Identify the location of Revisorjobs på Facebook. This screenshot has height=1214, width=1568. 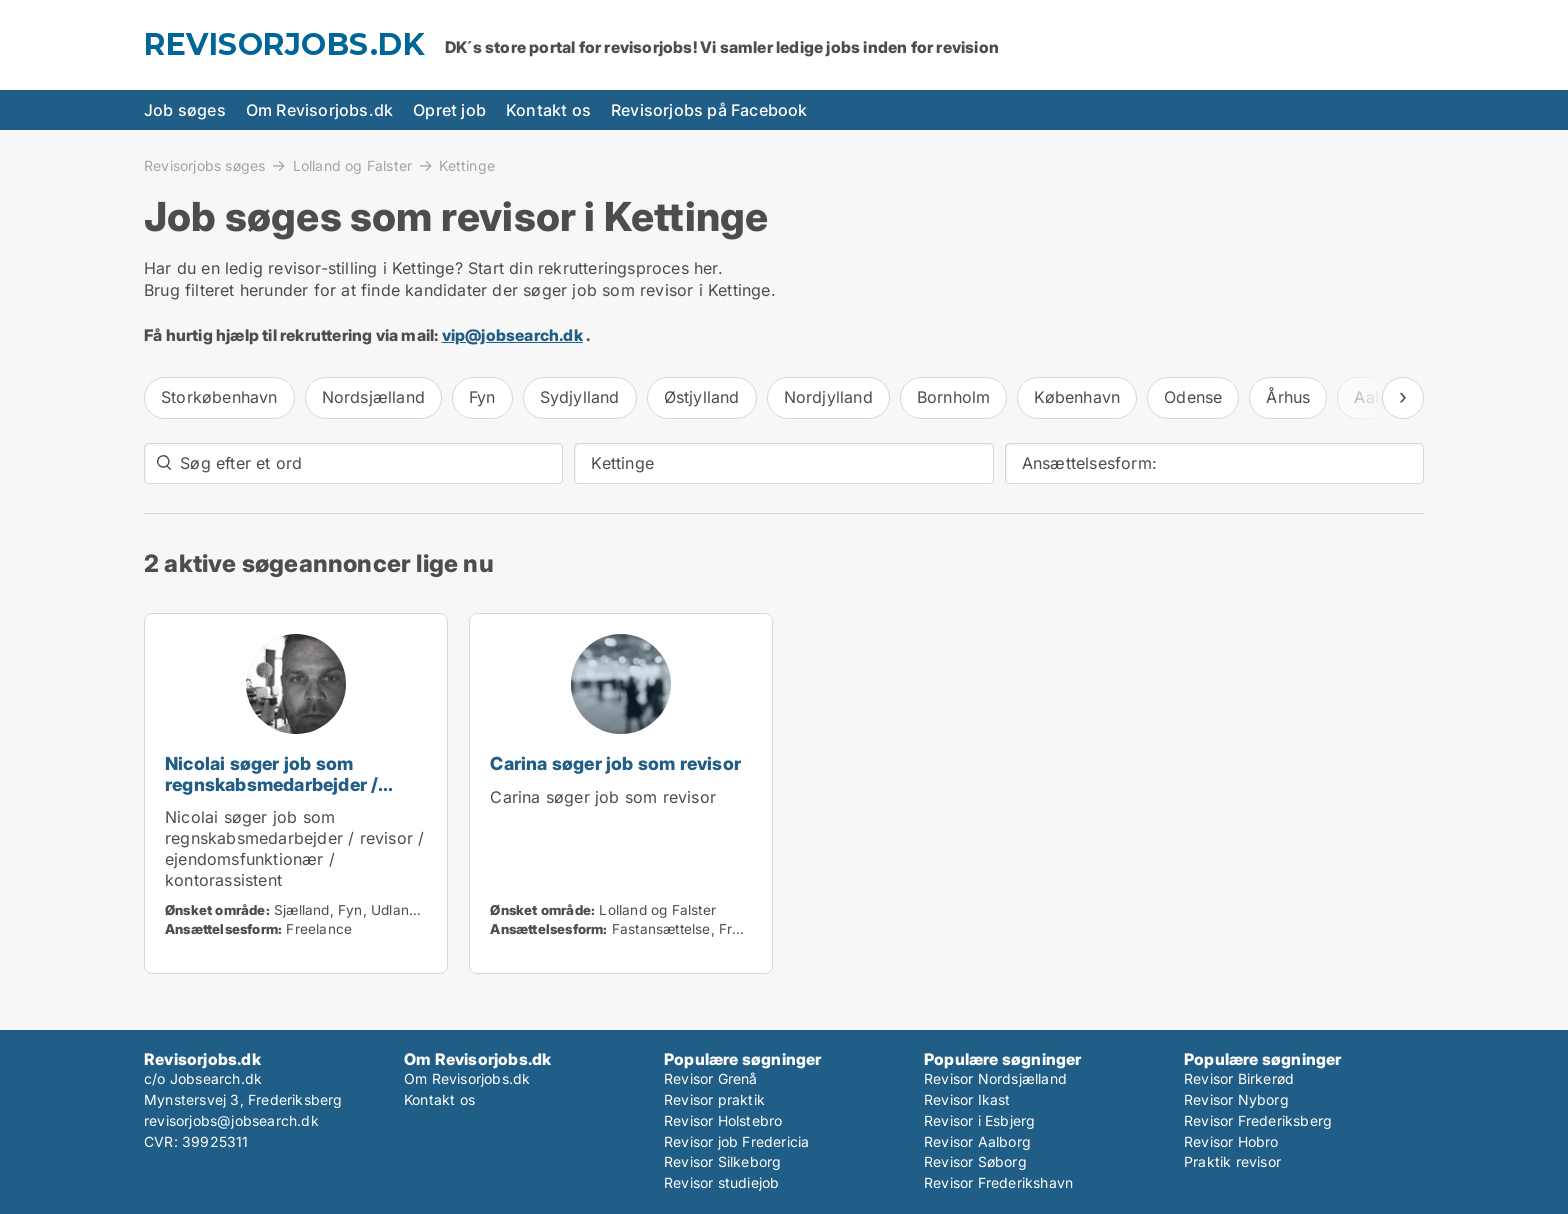
(709, 110).